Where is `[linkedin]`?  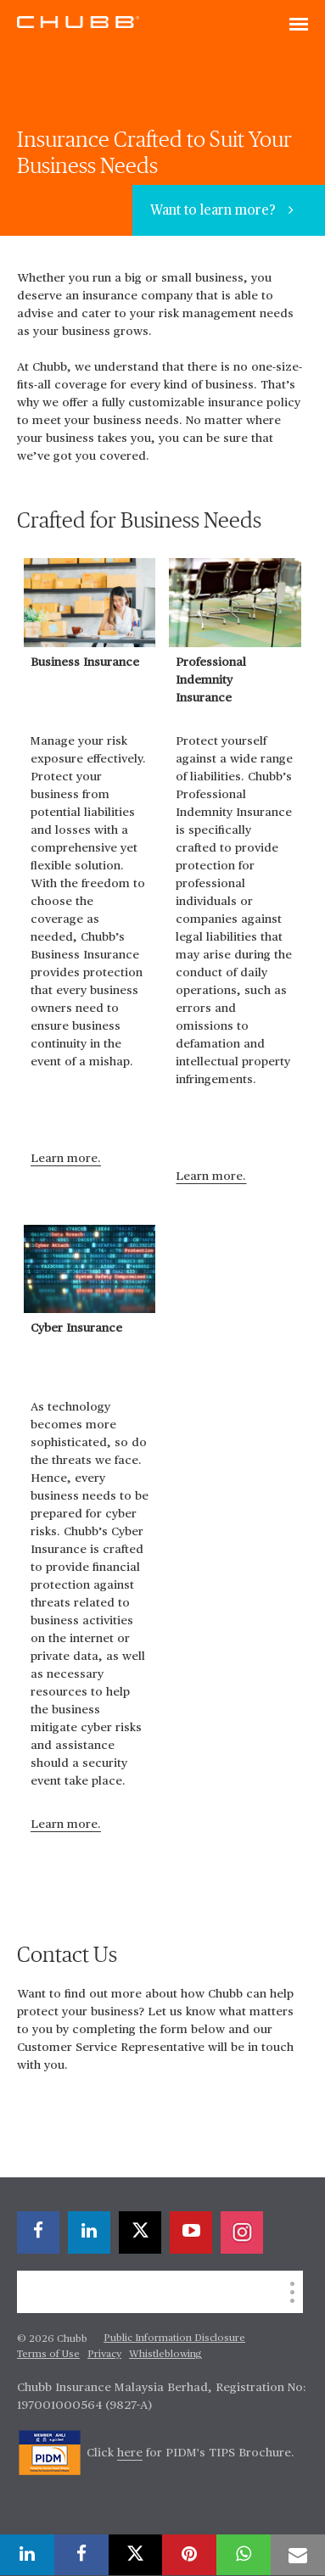
[linkedin] is located at coordinates (89, 2232).